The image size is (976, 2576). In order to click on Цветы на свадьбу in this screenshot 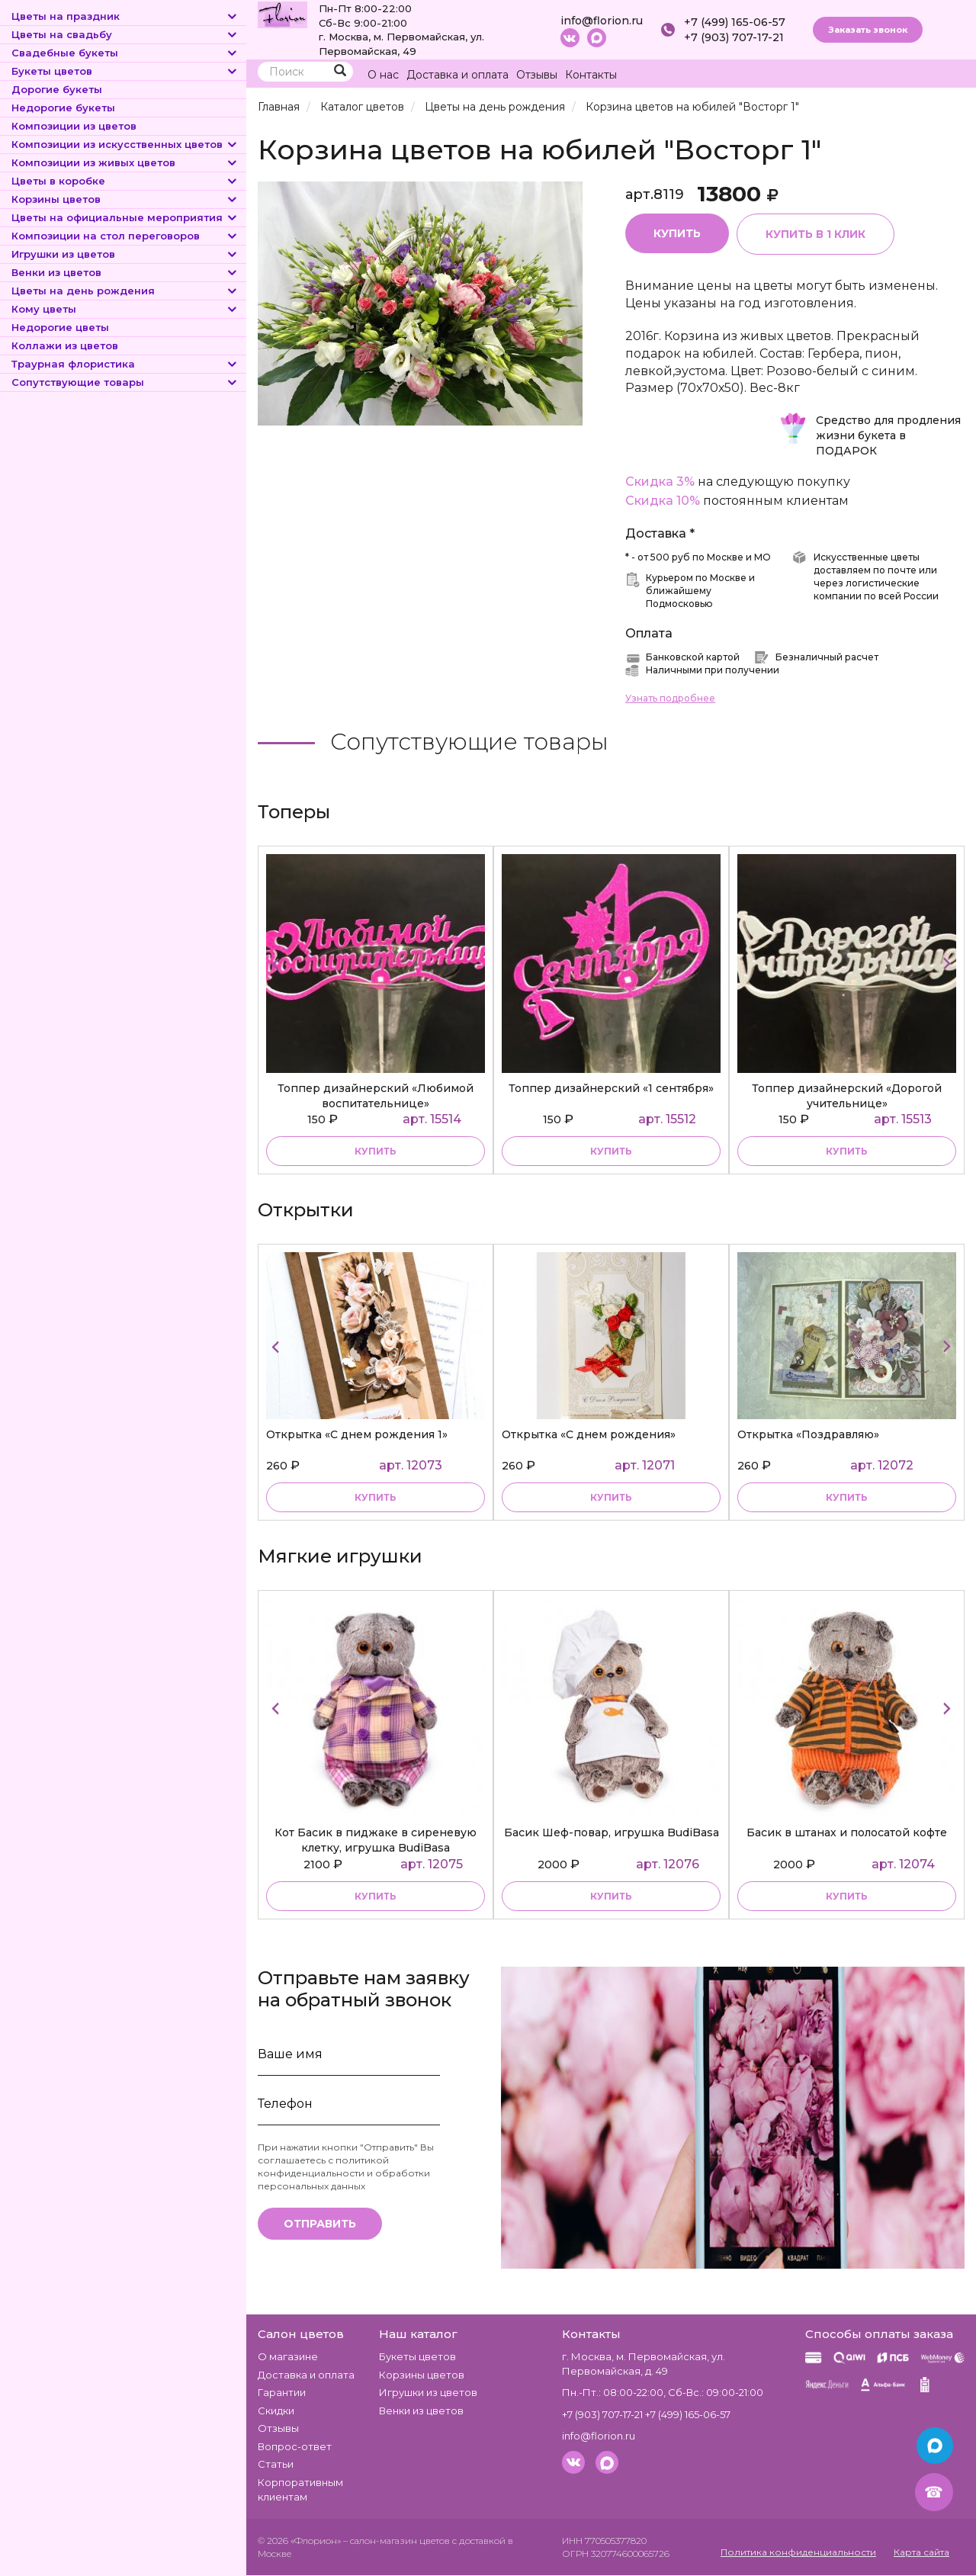, I will do `click(125, 34)`.